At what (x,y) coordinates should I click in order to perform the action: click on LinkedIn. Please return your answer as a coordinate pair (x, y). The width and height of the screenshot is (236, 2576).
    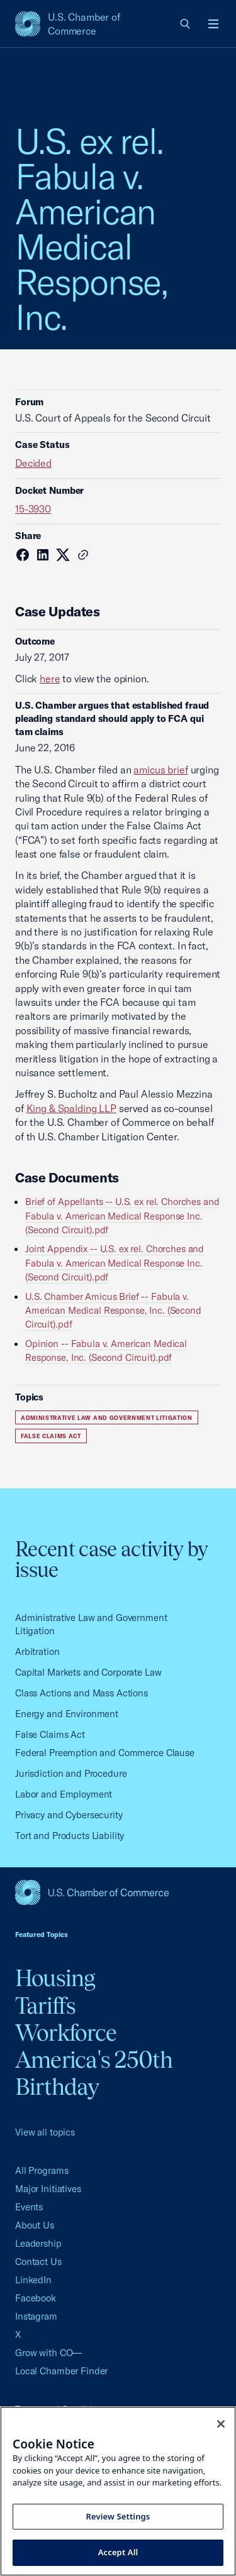
    Looking at the image, I should click on (33, 2280).